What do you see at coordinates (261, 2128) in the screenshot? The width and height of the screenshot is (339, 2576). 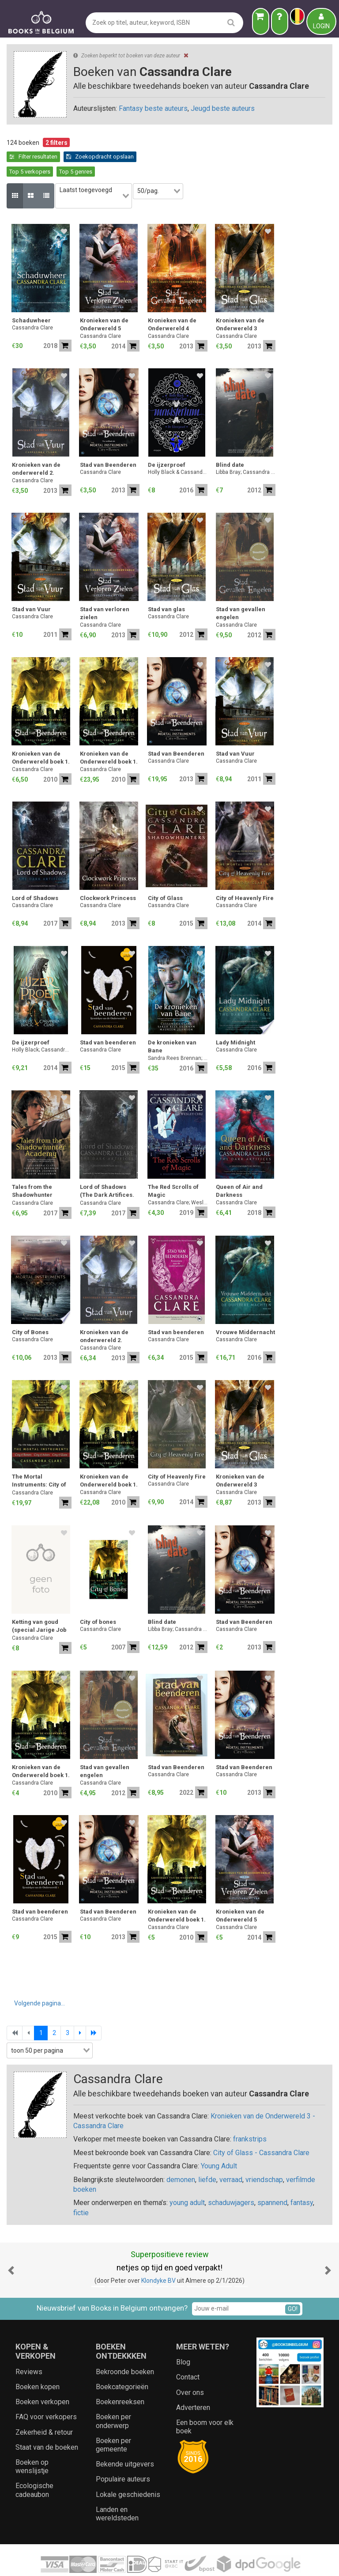 I see `City of Glass - Cassandra Clare` at bounding box center [261, 2128].